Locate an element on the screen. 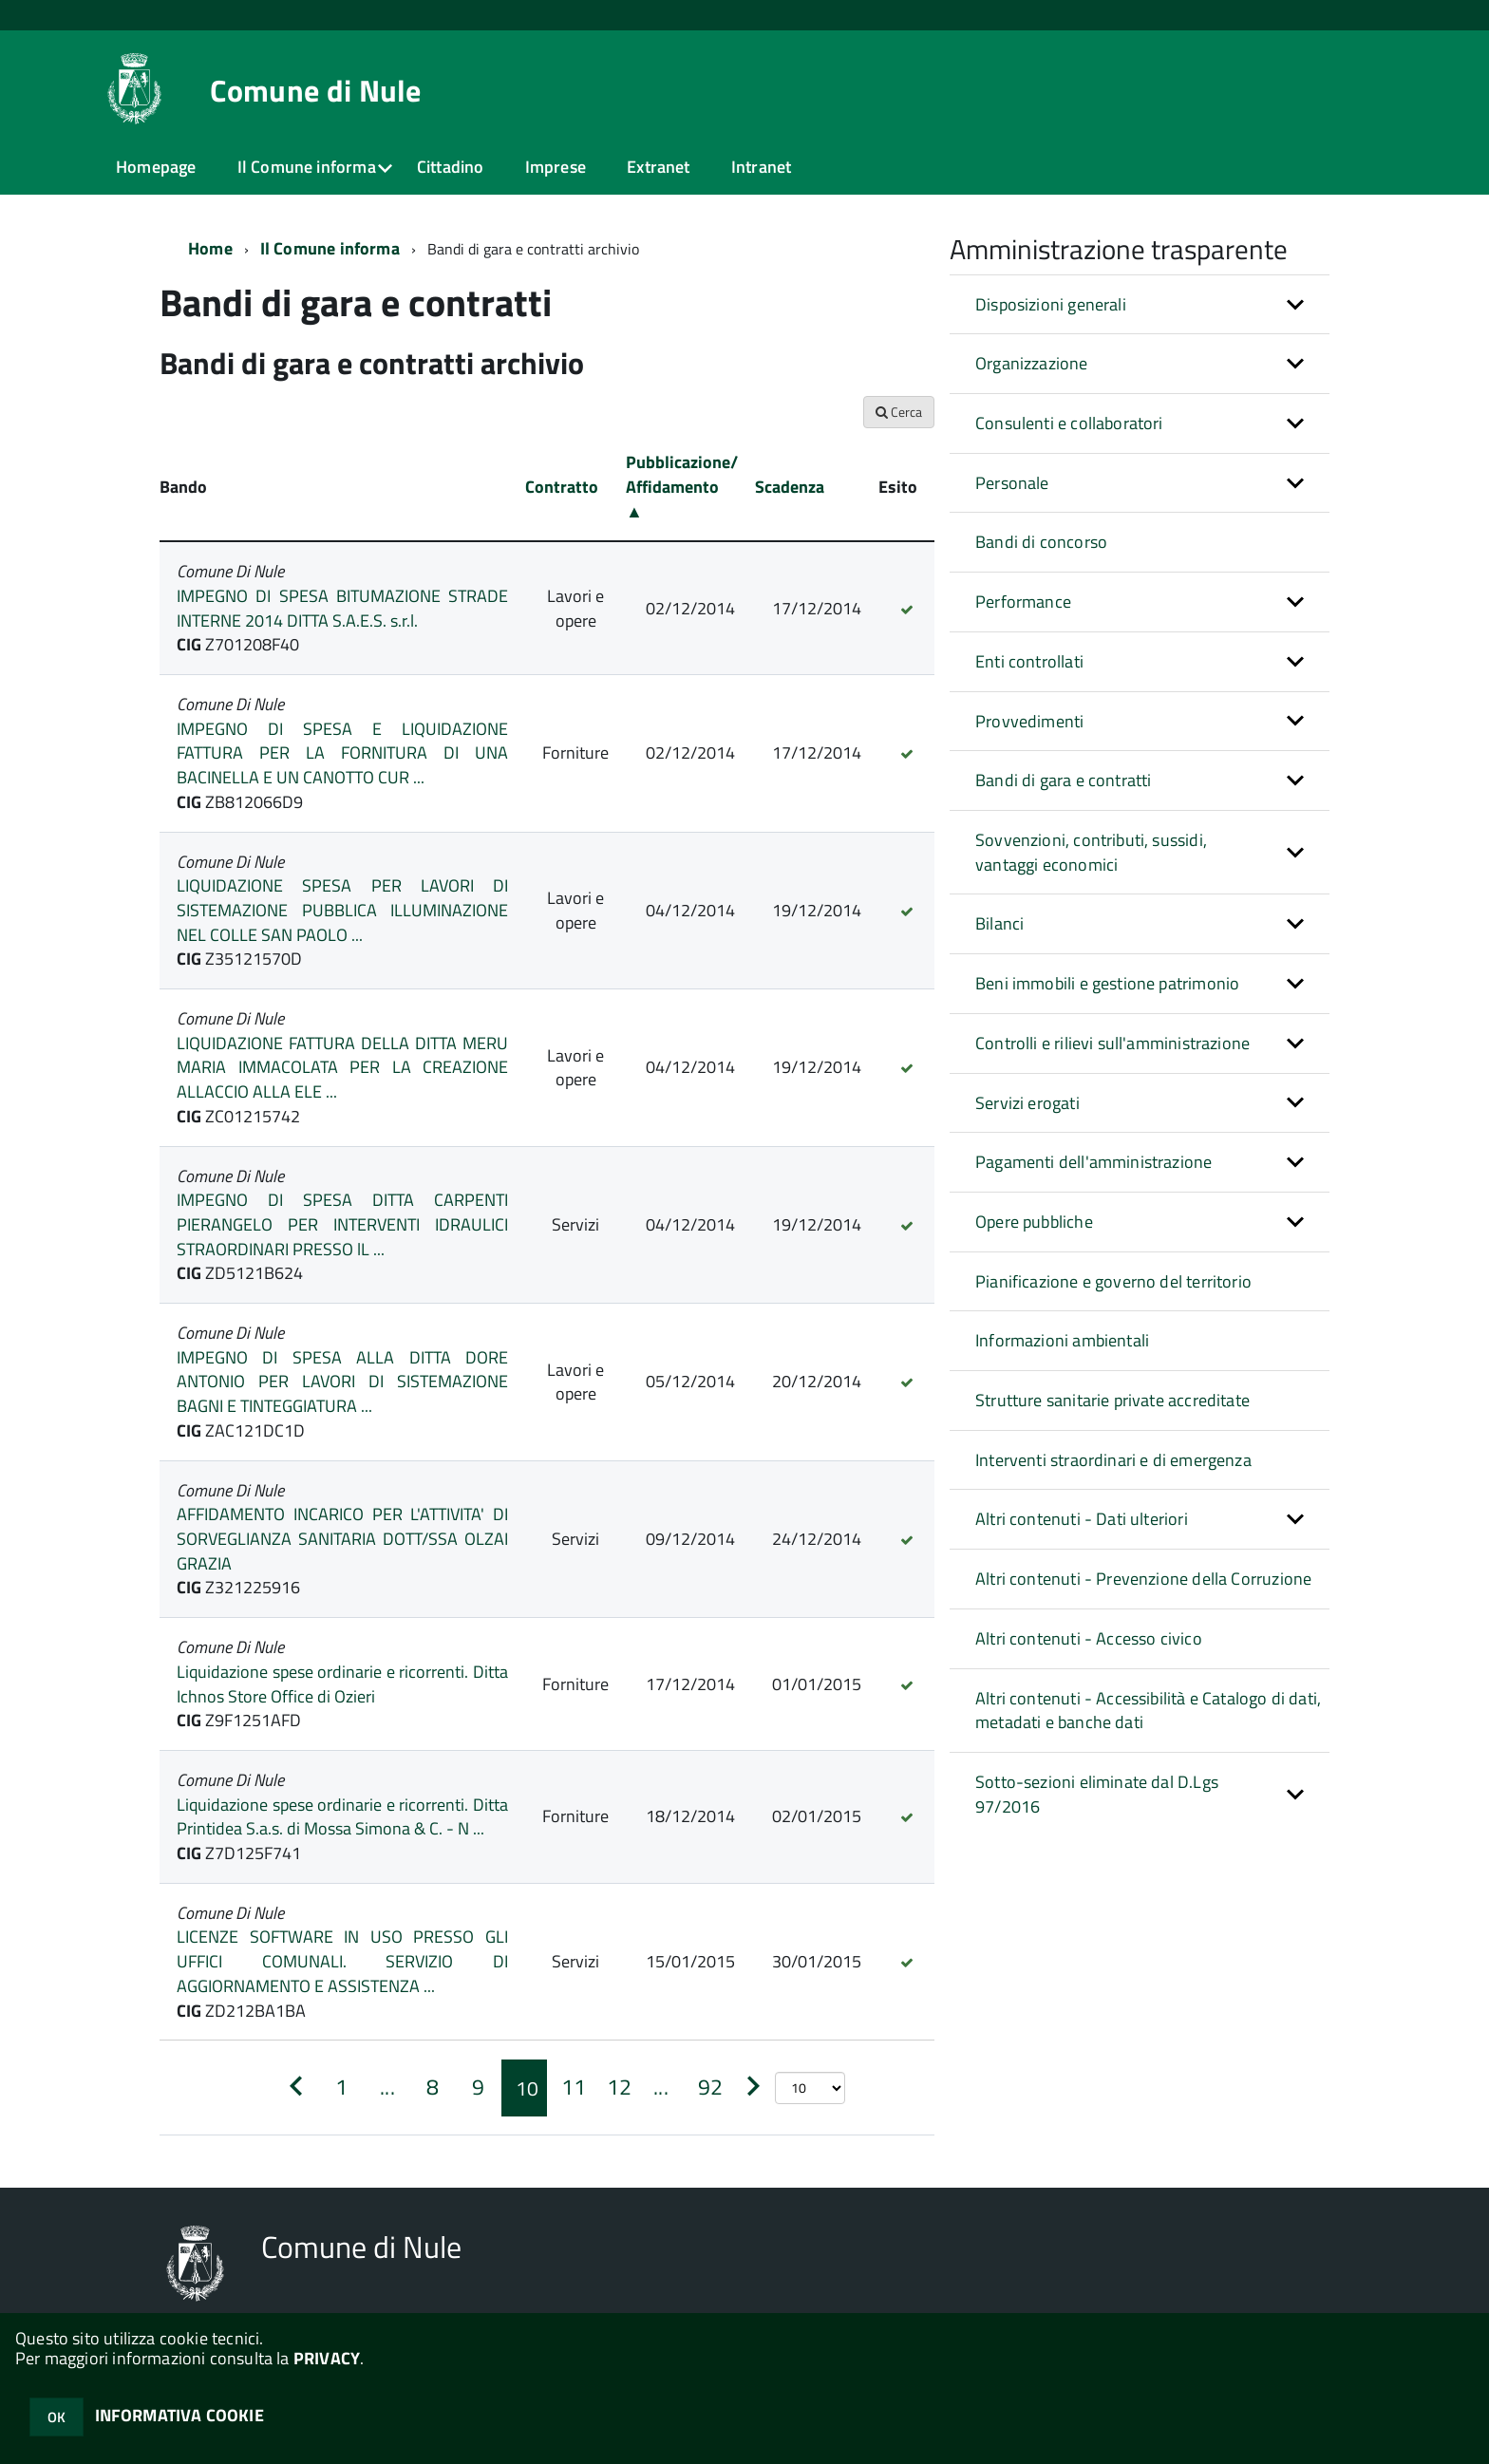  Scadenza is located at coordinates (789, 486).